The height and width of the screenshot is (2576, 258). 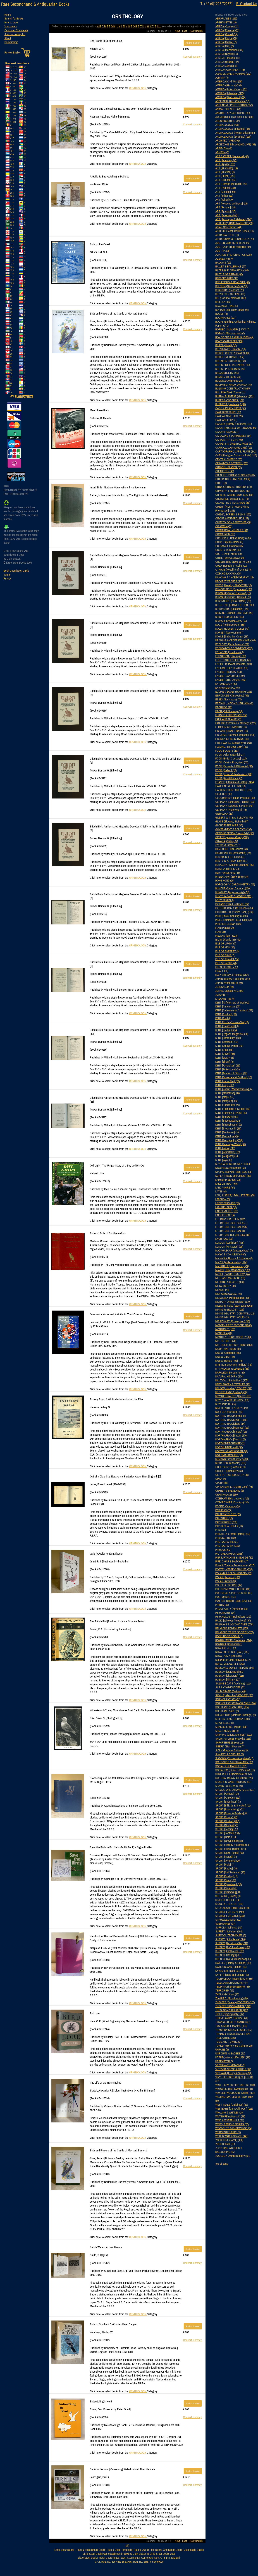 I want to click on HUMOUR (Satire, Cartoon) (400), so click(x=232, y=888).